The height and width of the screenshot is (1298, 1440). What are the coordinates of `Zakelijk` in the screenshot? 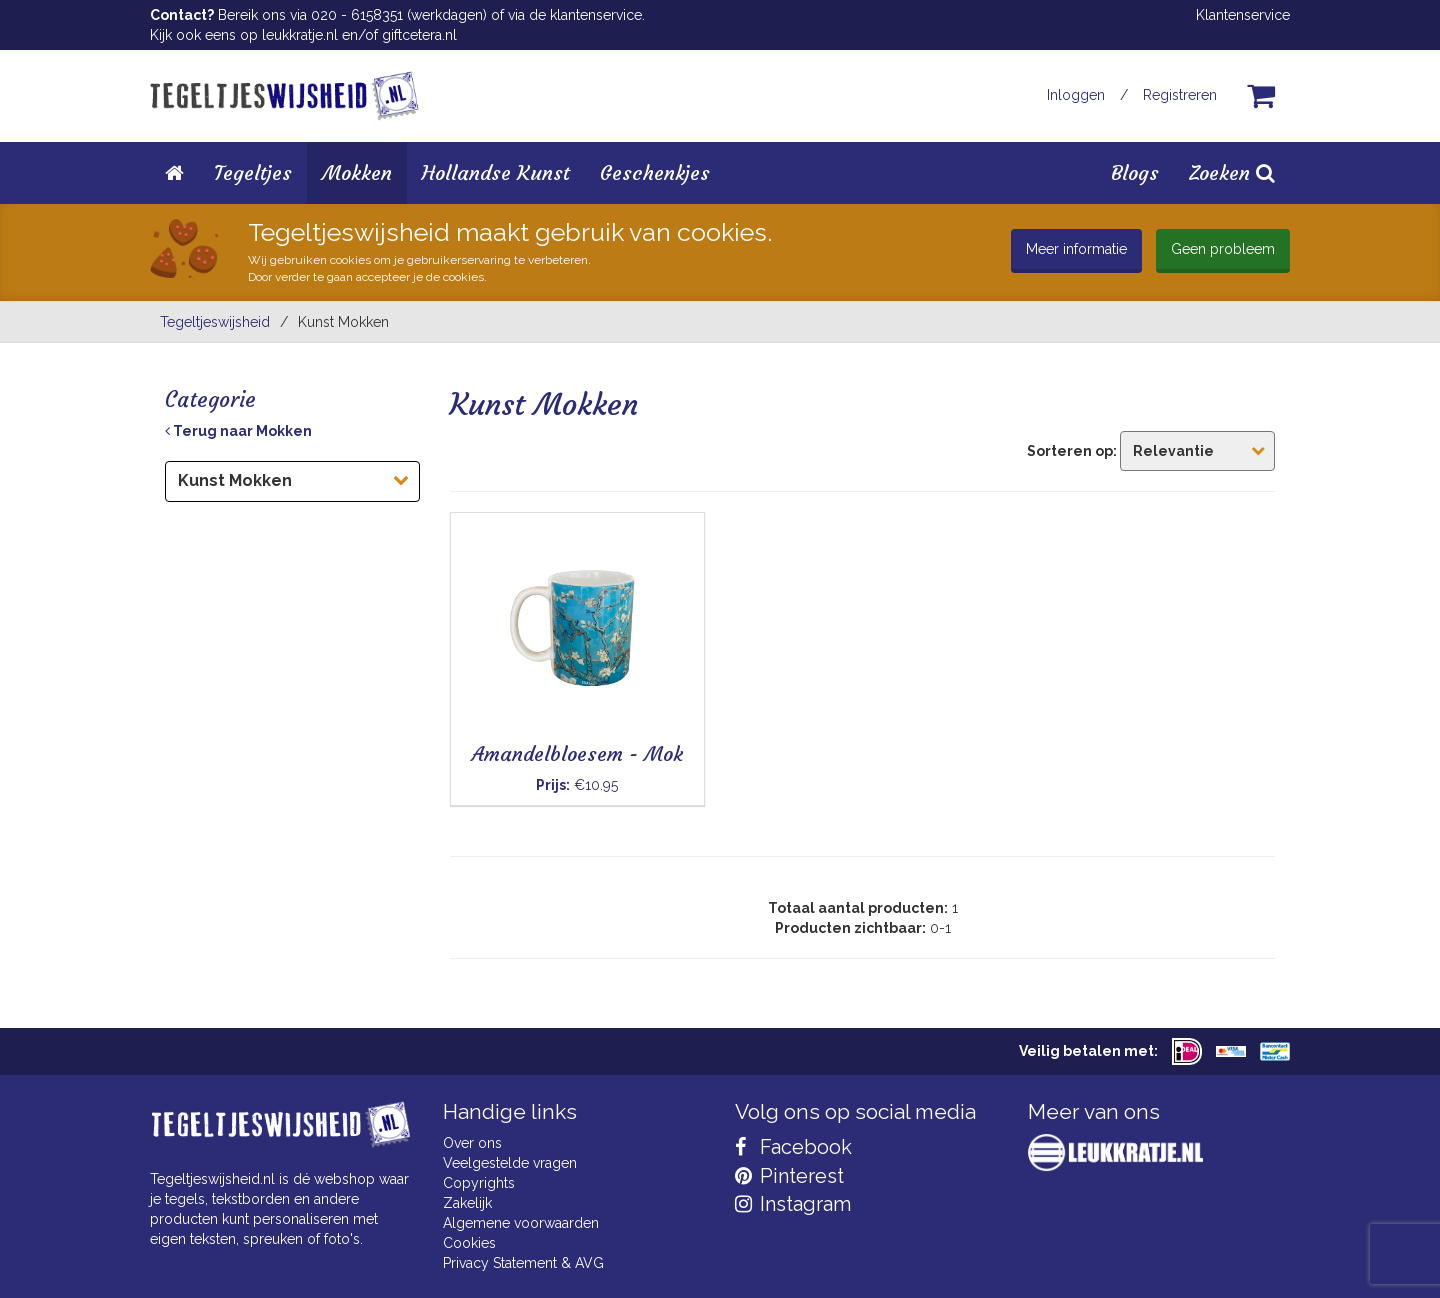 It's located at (467, 1203).